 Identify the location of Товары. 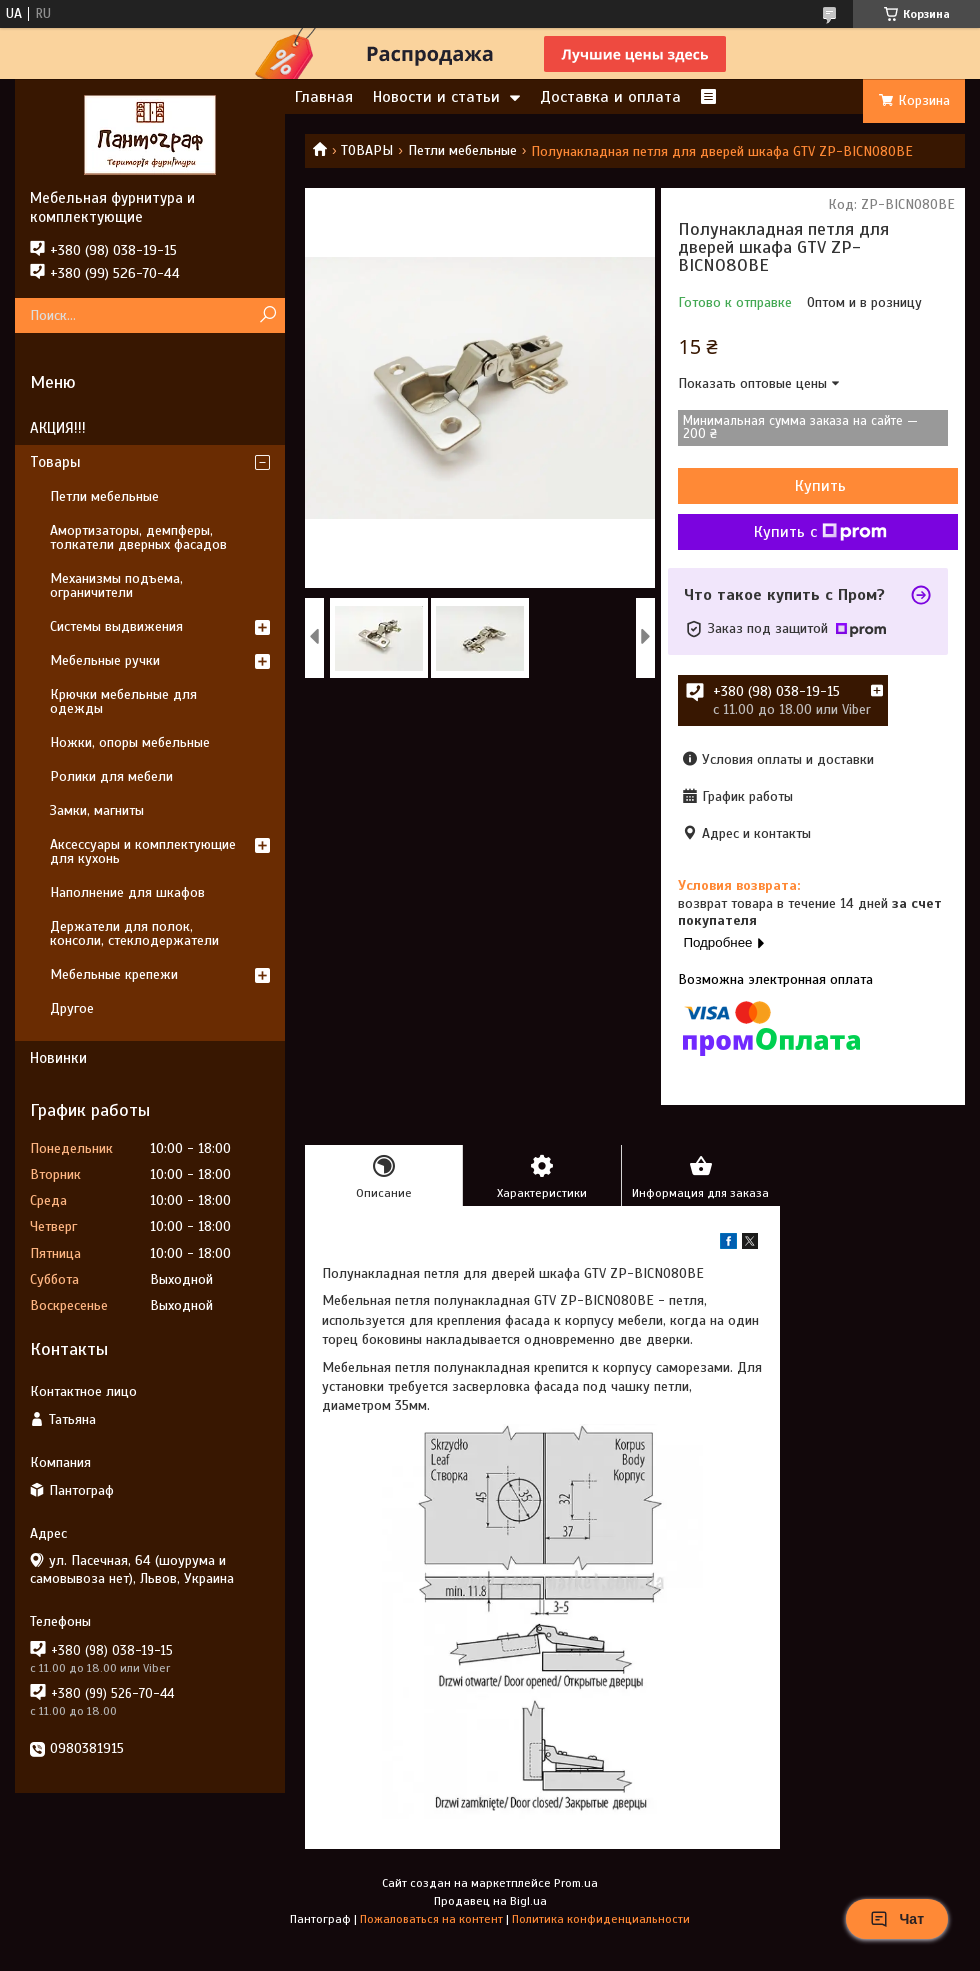
(55, 462).